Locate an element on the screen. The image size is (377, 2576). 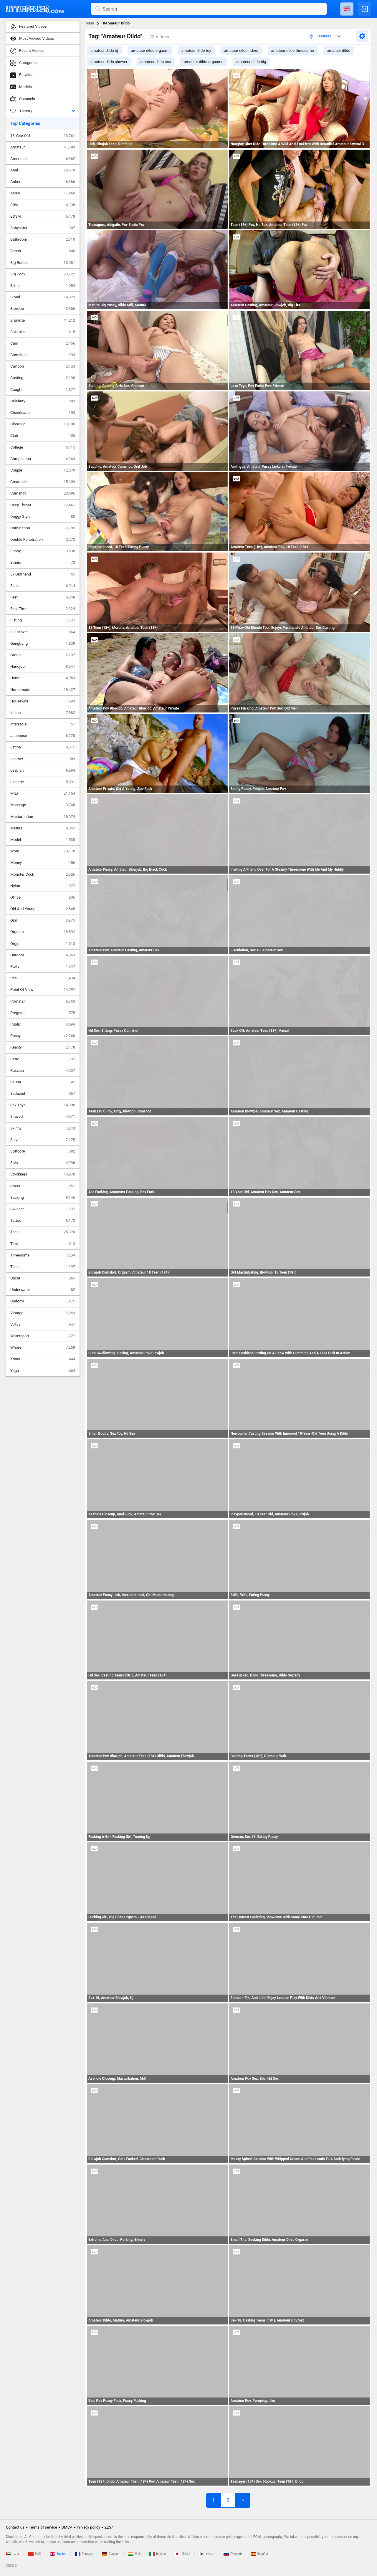
Domination is located at coordinates (42, 528).